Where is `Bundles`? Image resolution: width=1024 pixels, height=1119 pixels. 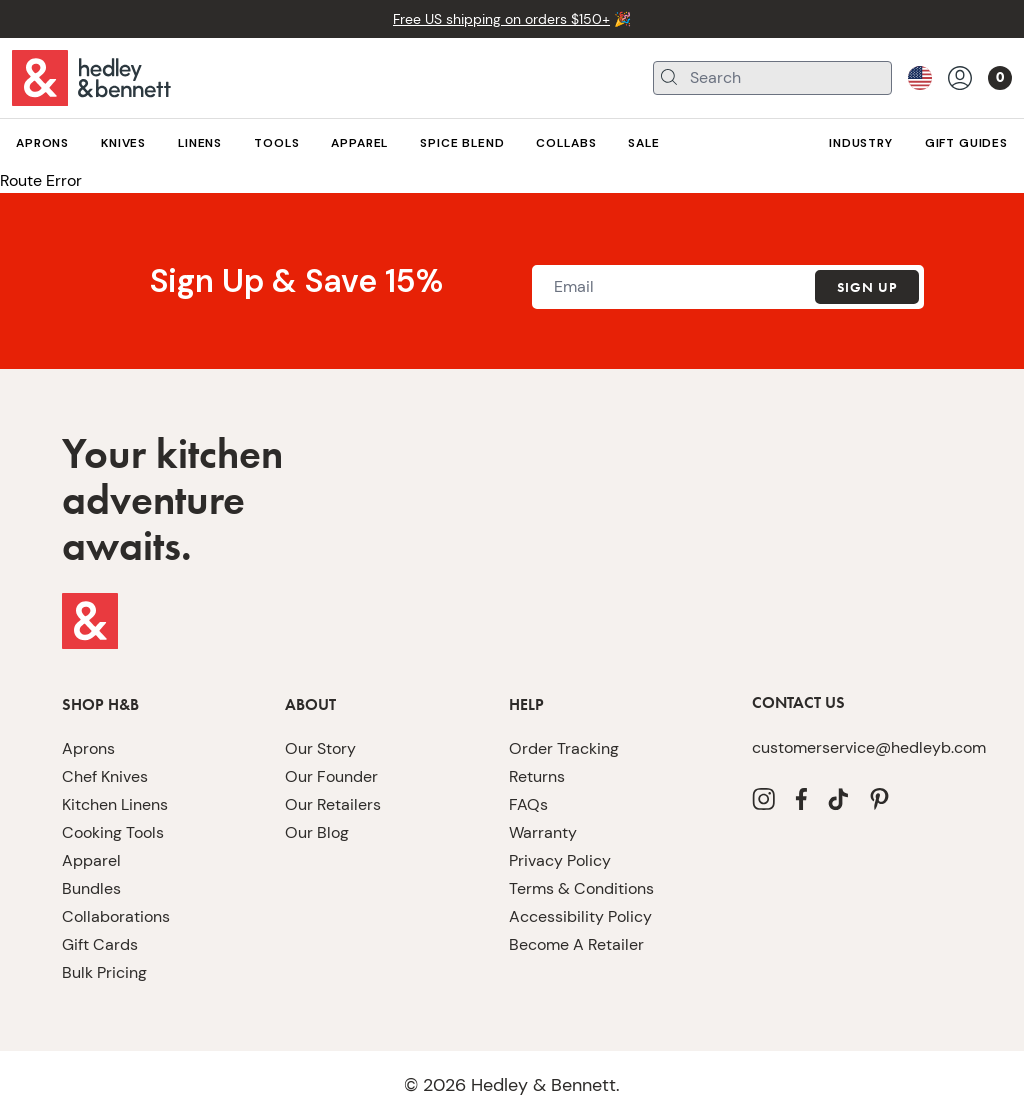
Bundles is located at coordinates (88, 888).